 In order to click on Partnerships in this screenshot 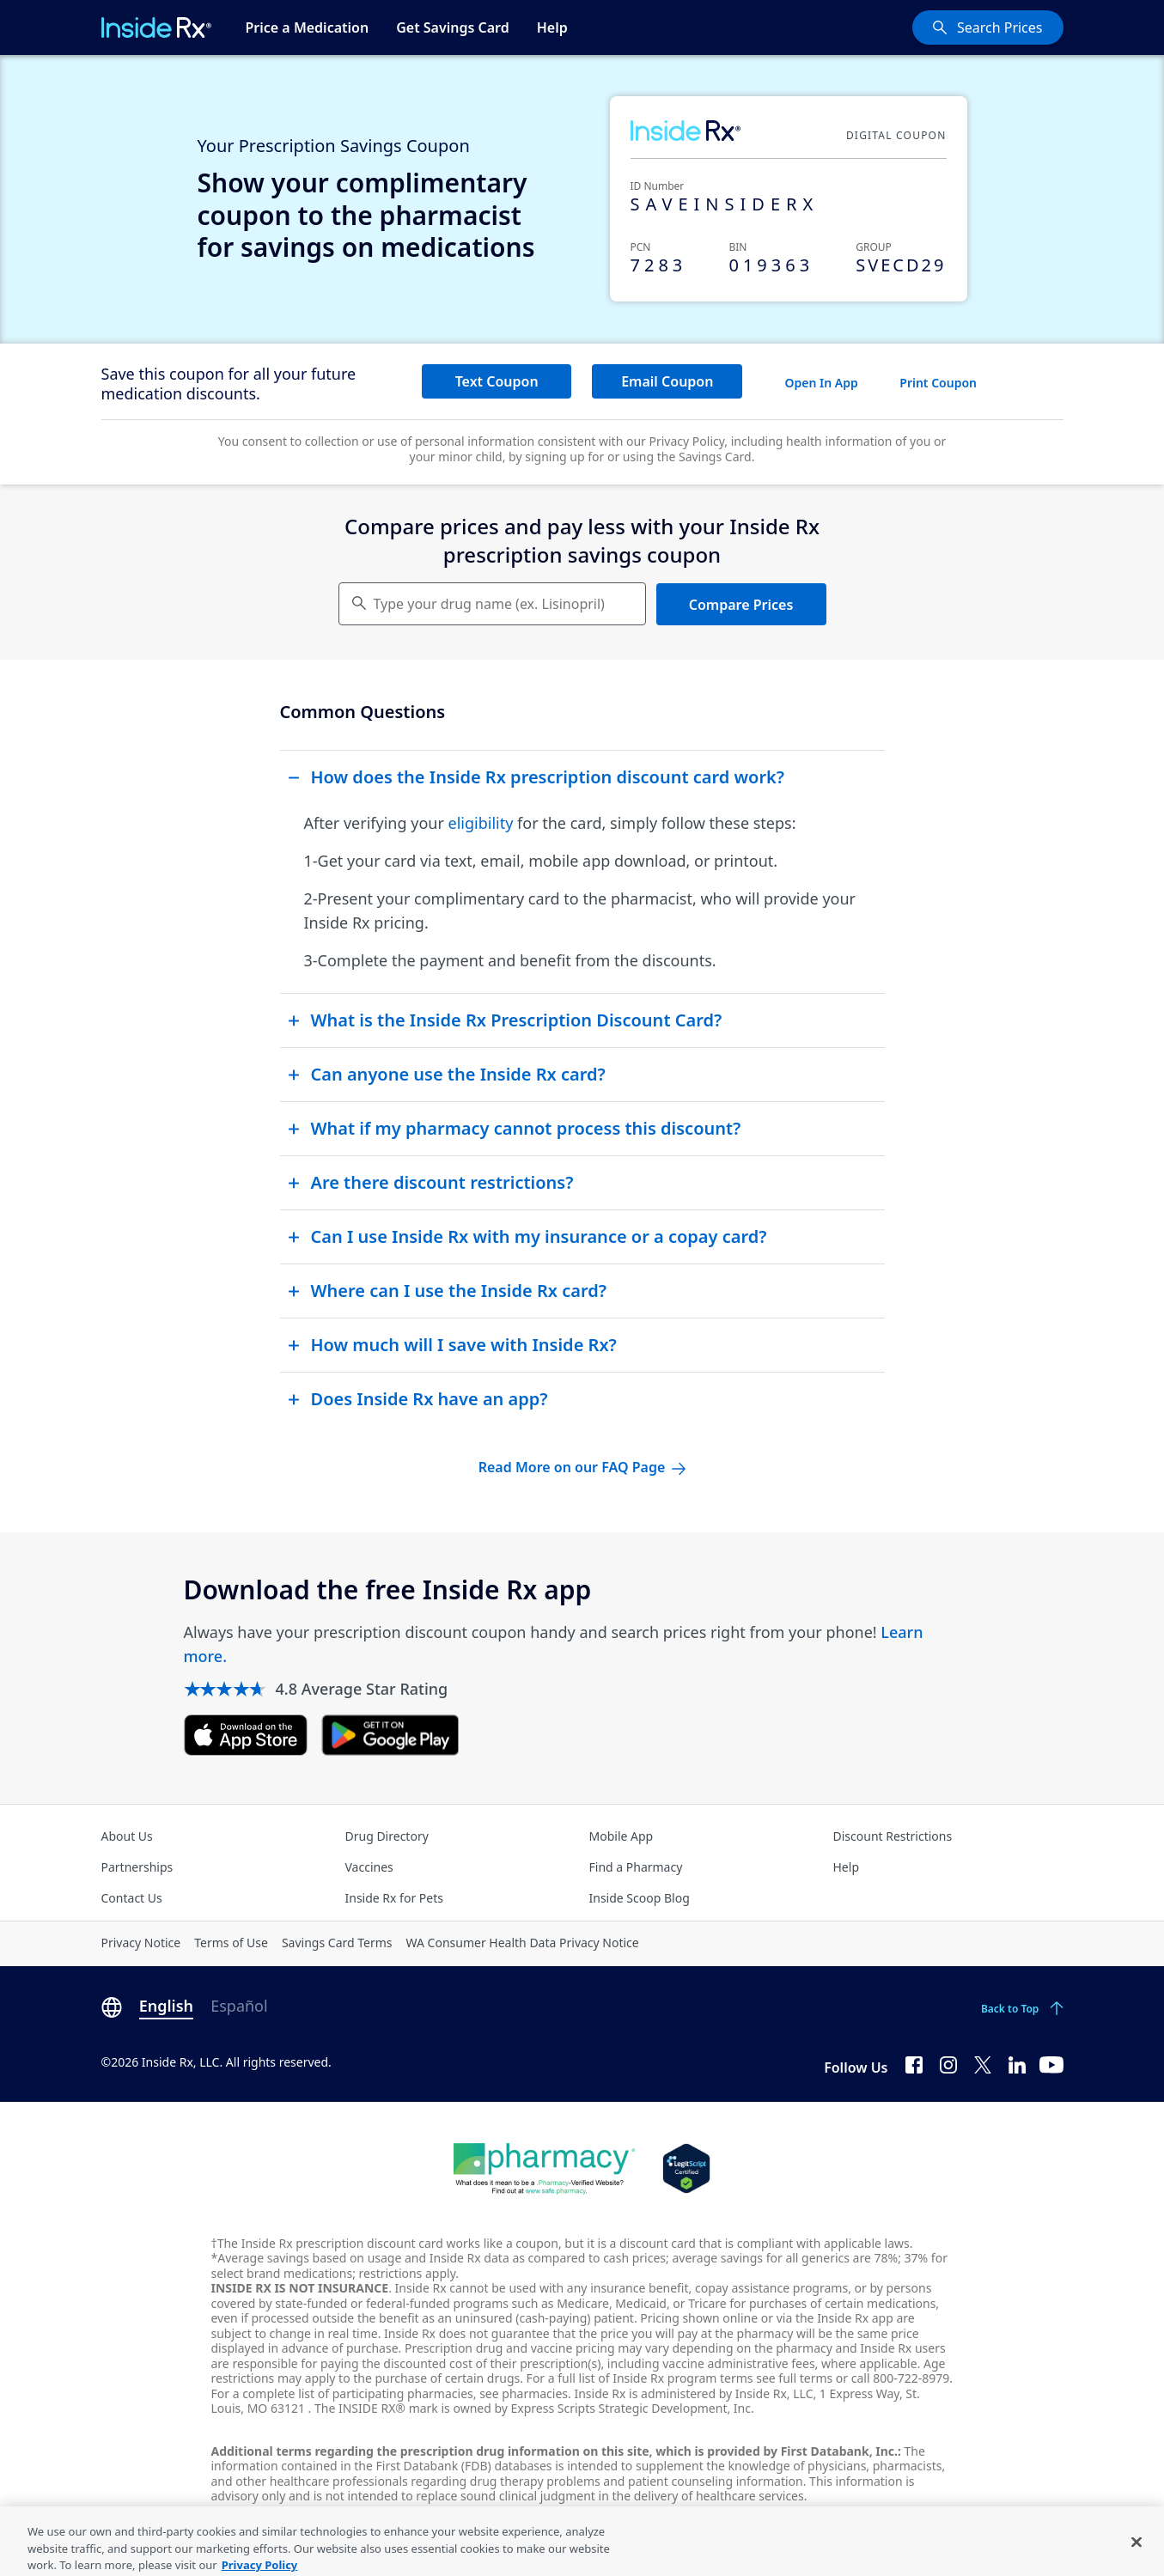, I will do `click(137, 1867)`.